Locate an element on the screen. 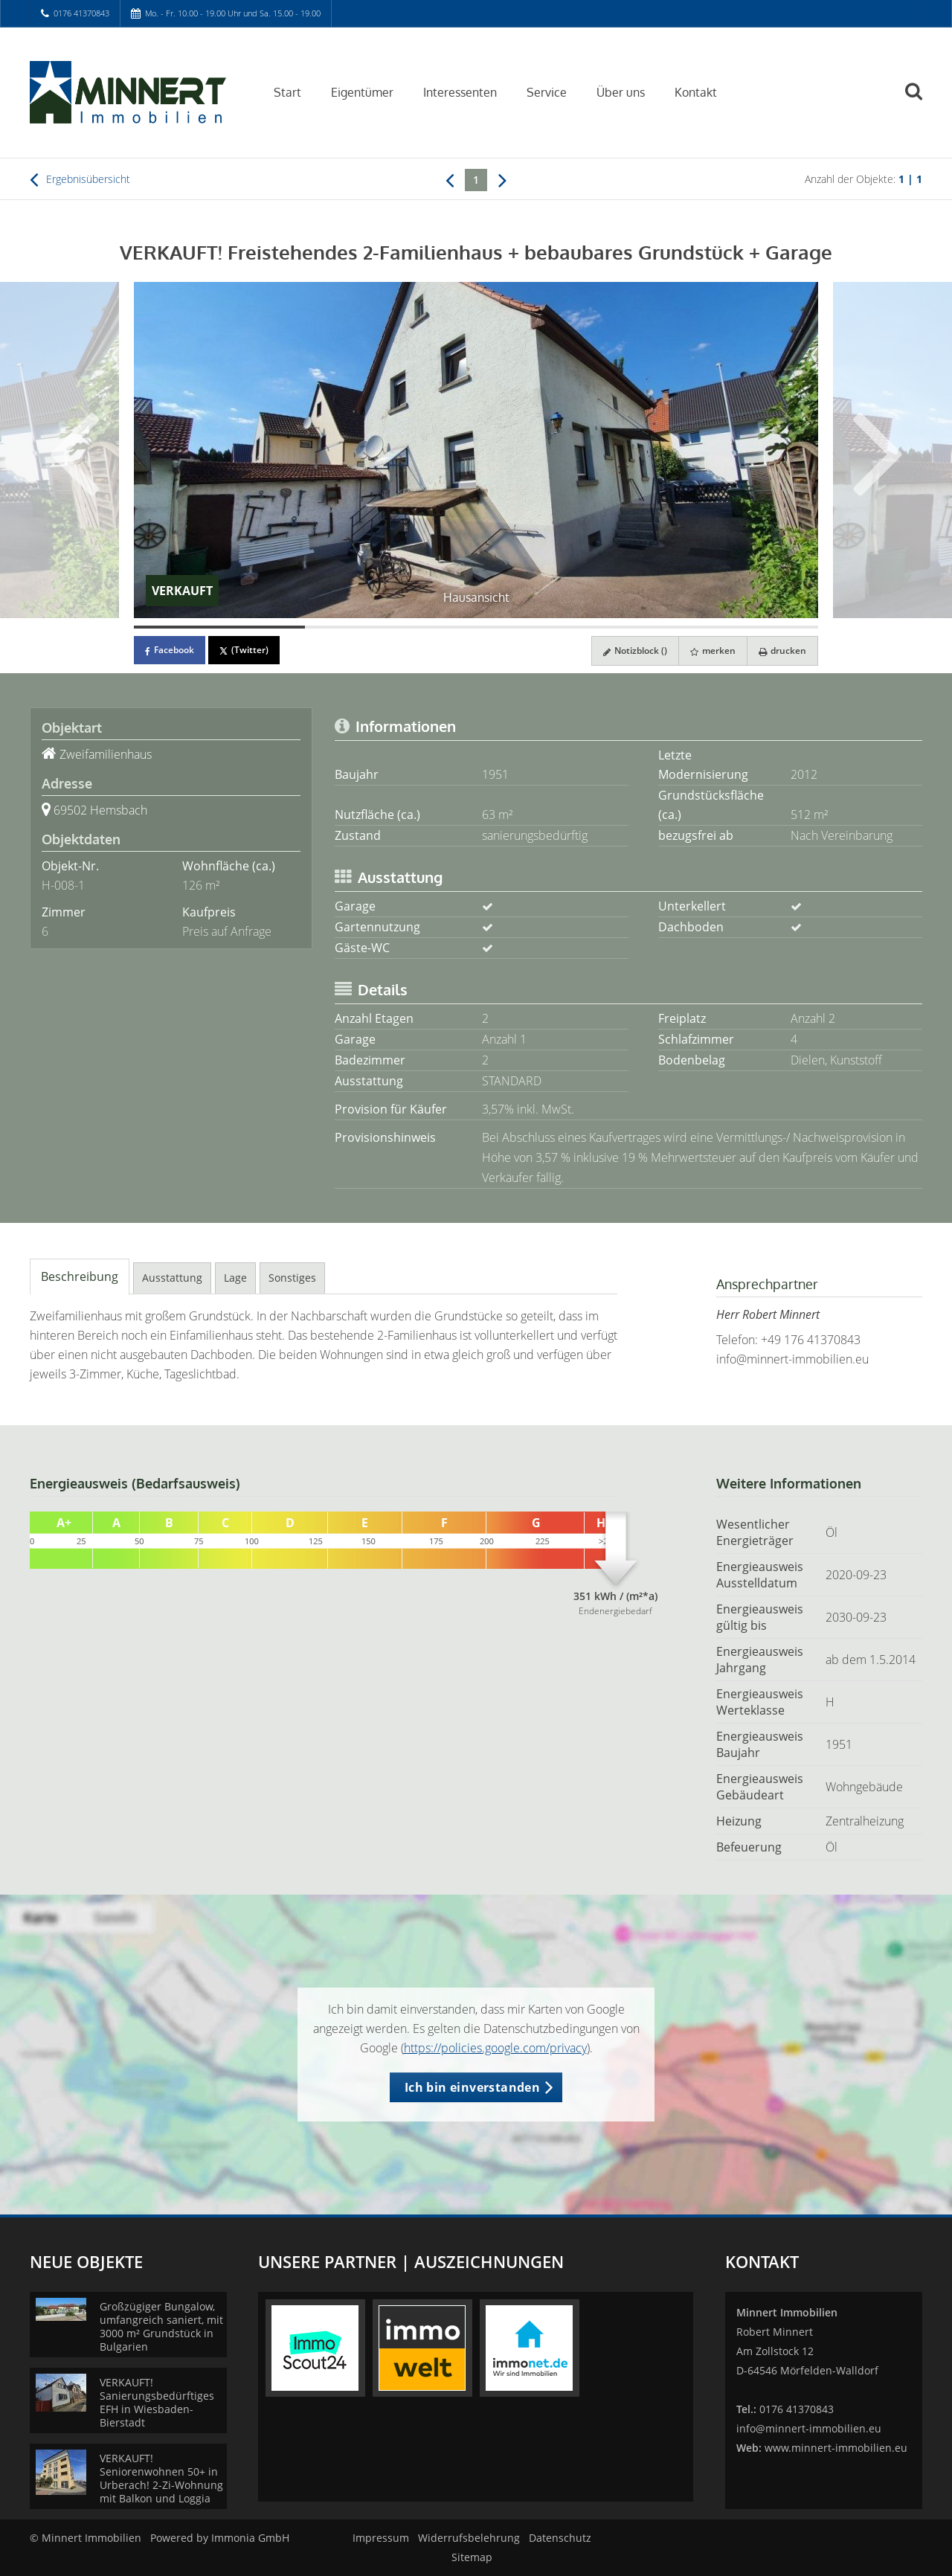  [rechts] is located at coordinates (502, 179).